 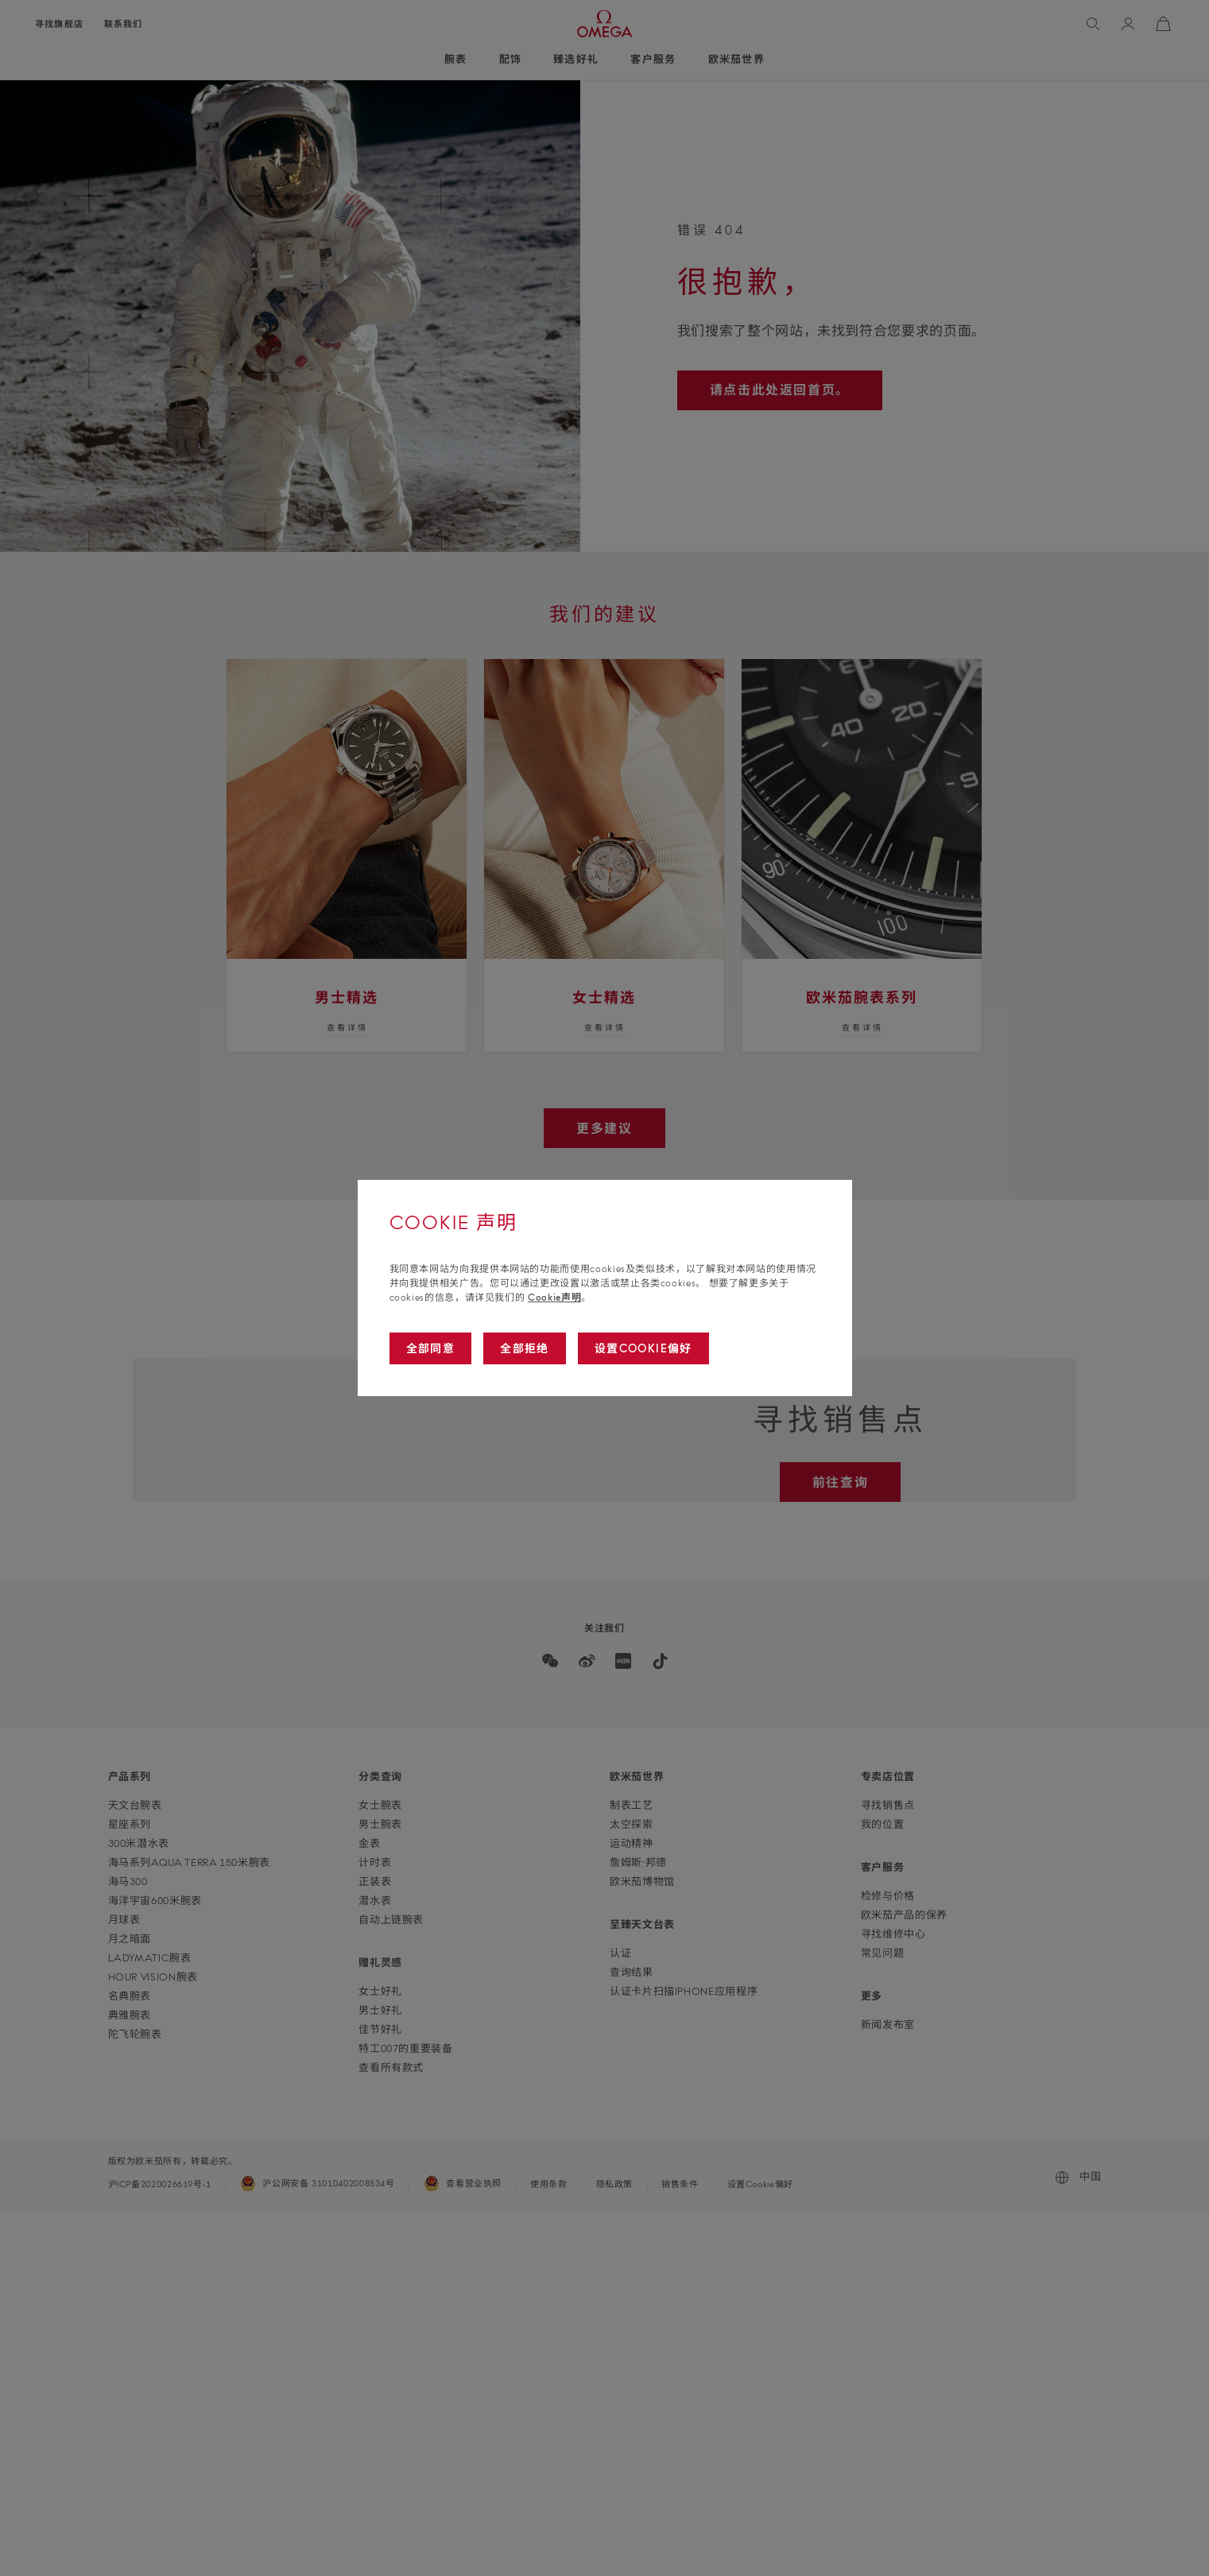 What do you see at coordinates (554, 1297) in the screenshot?
I see `Cookie声明 [Go to cookie notice]` at bounding box center [554, 1297].